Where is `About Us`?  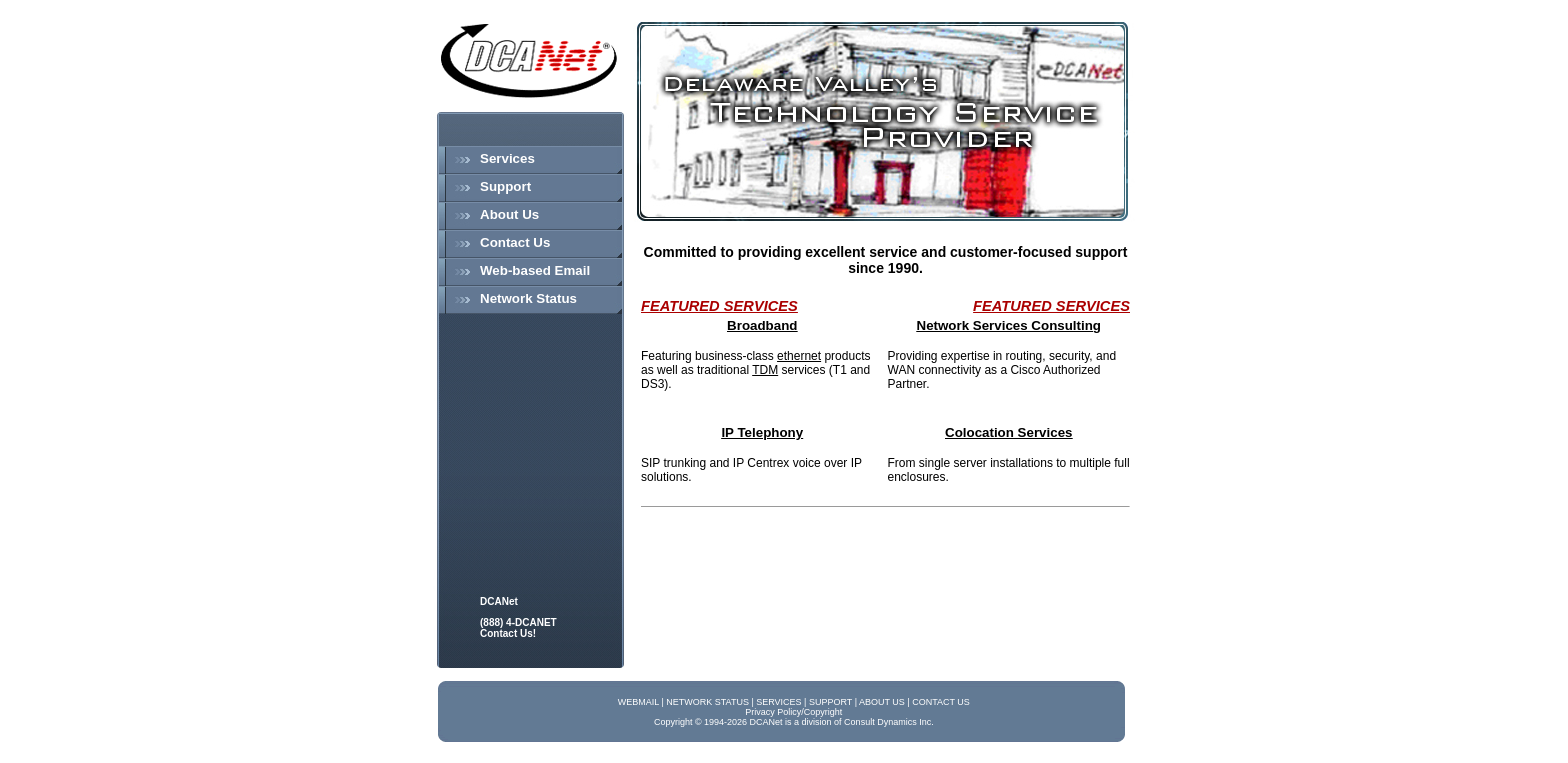
About Us is located at coordinates (509, 214).